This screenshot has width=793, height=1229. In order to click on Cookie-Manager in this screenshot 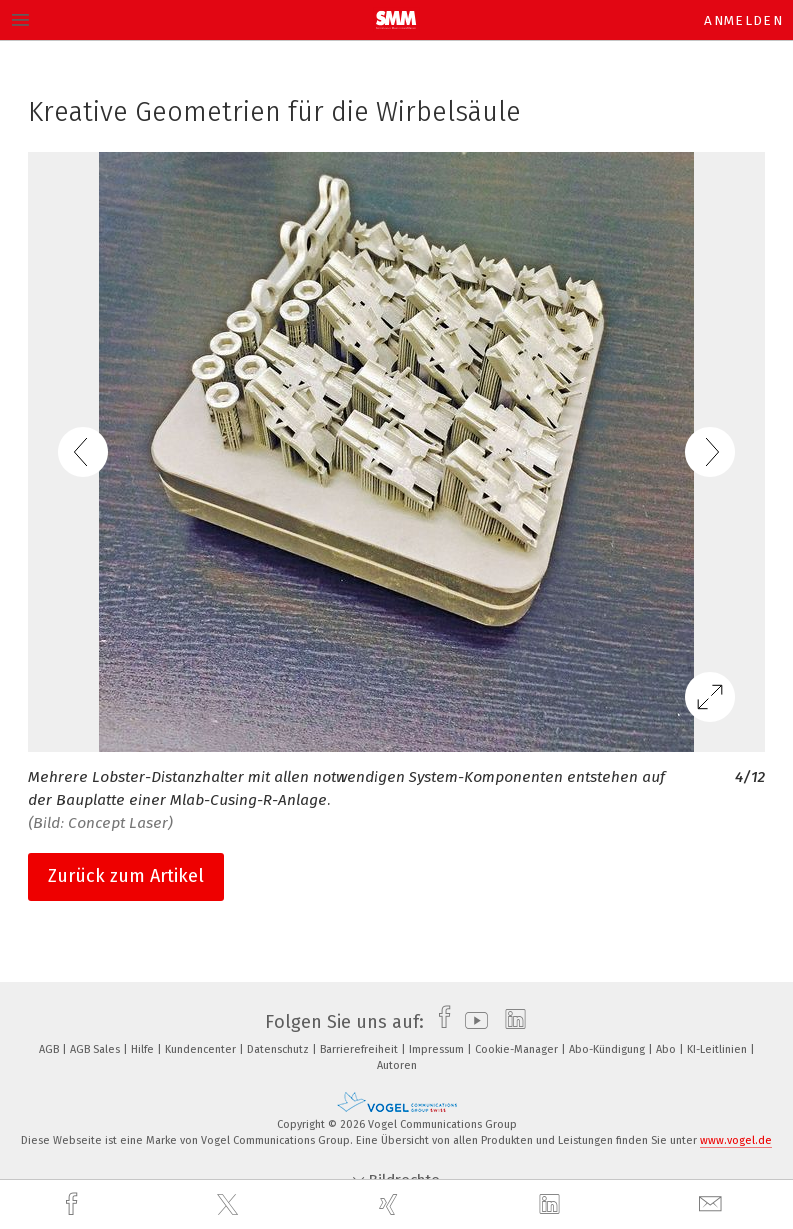, I will do `click(518, 1049)`.